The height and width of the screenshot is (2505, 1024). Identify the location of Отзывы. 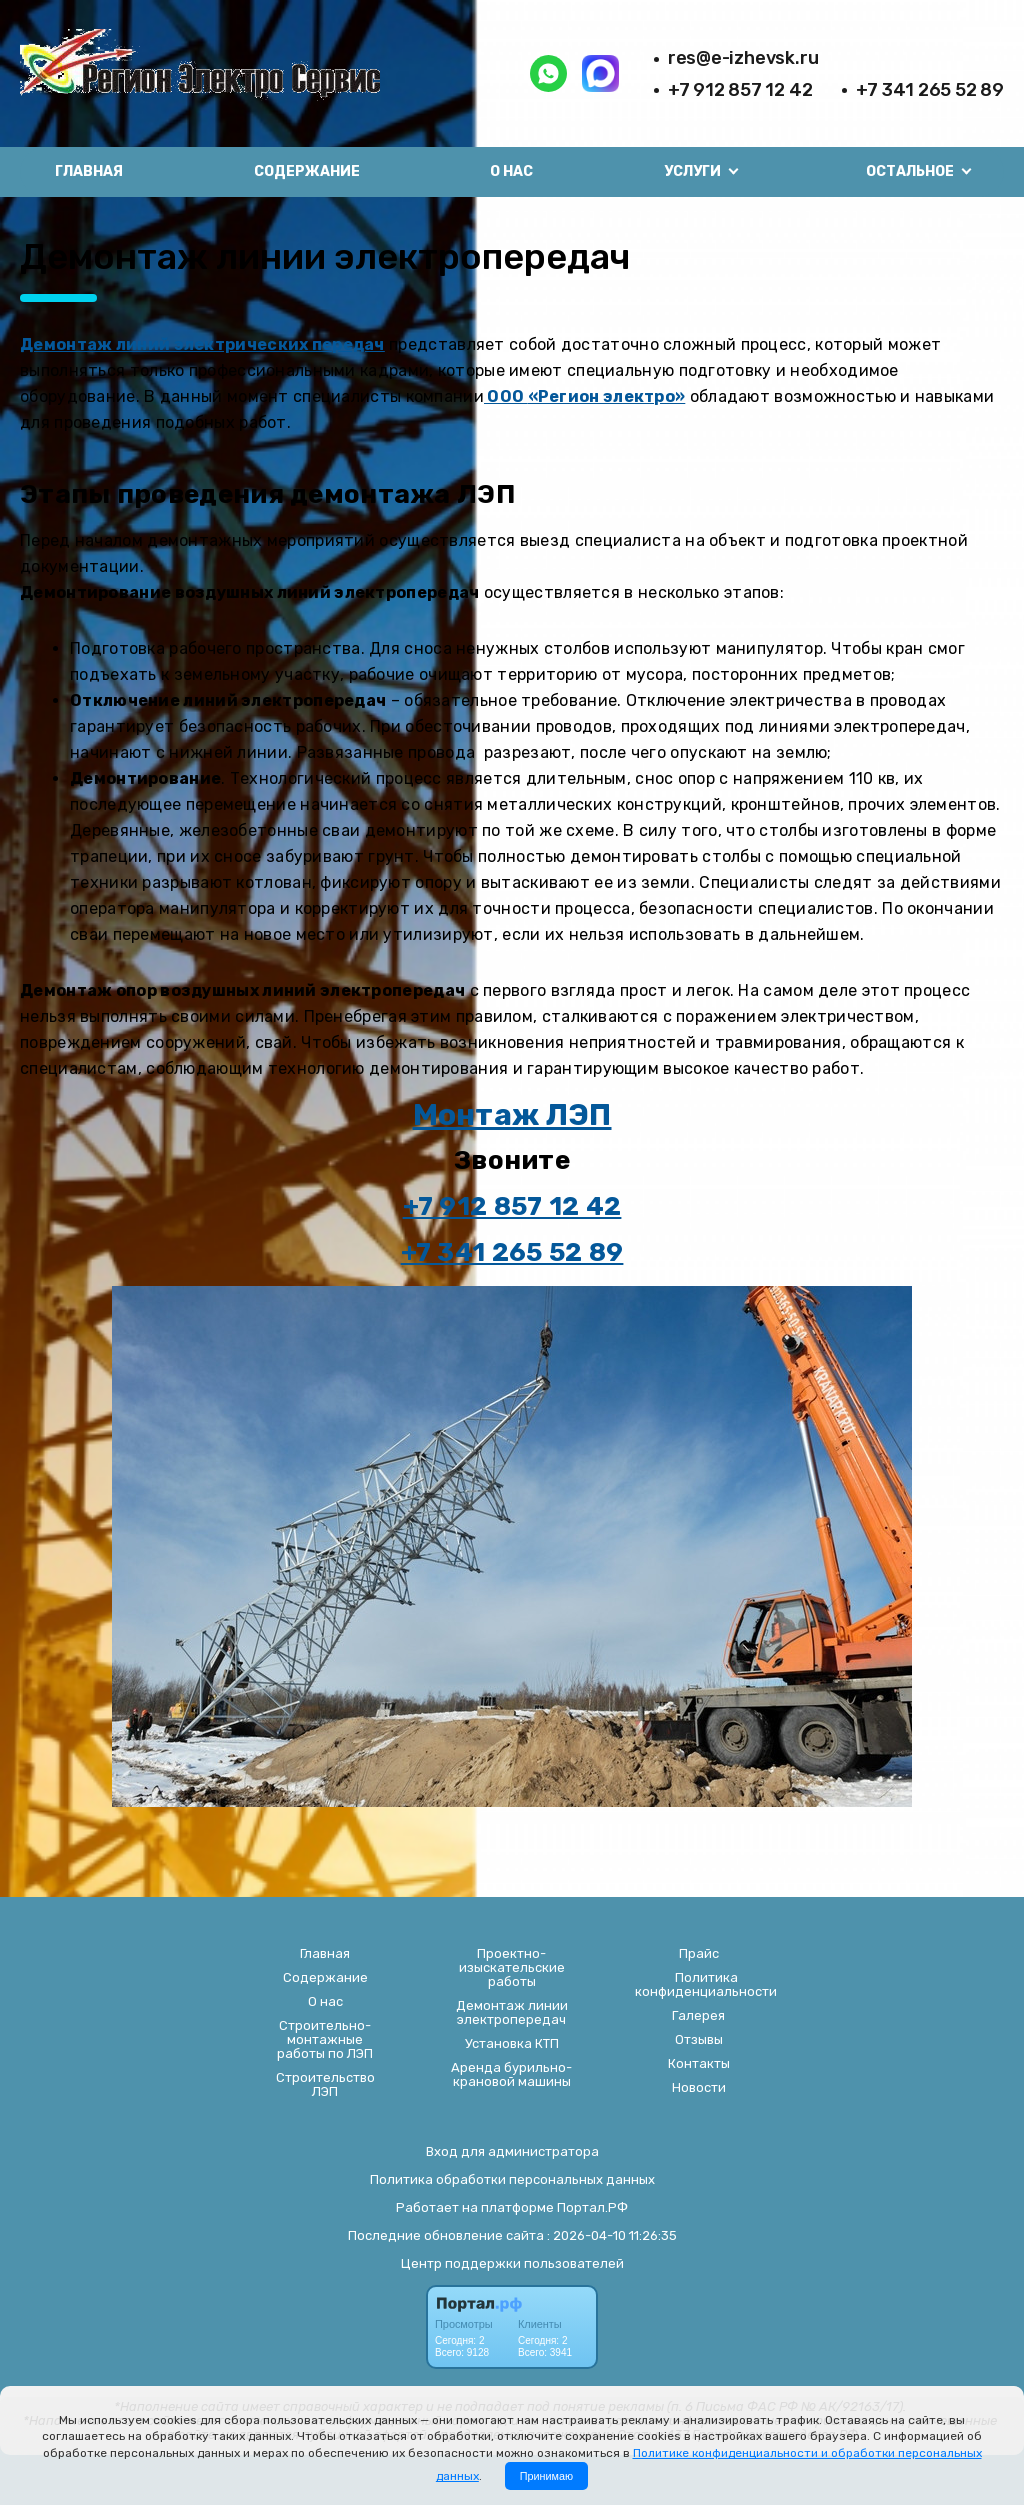
(699, 2040).